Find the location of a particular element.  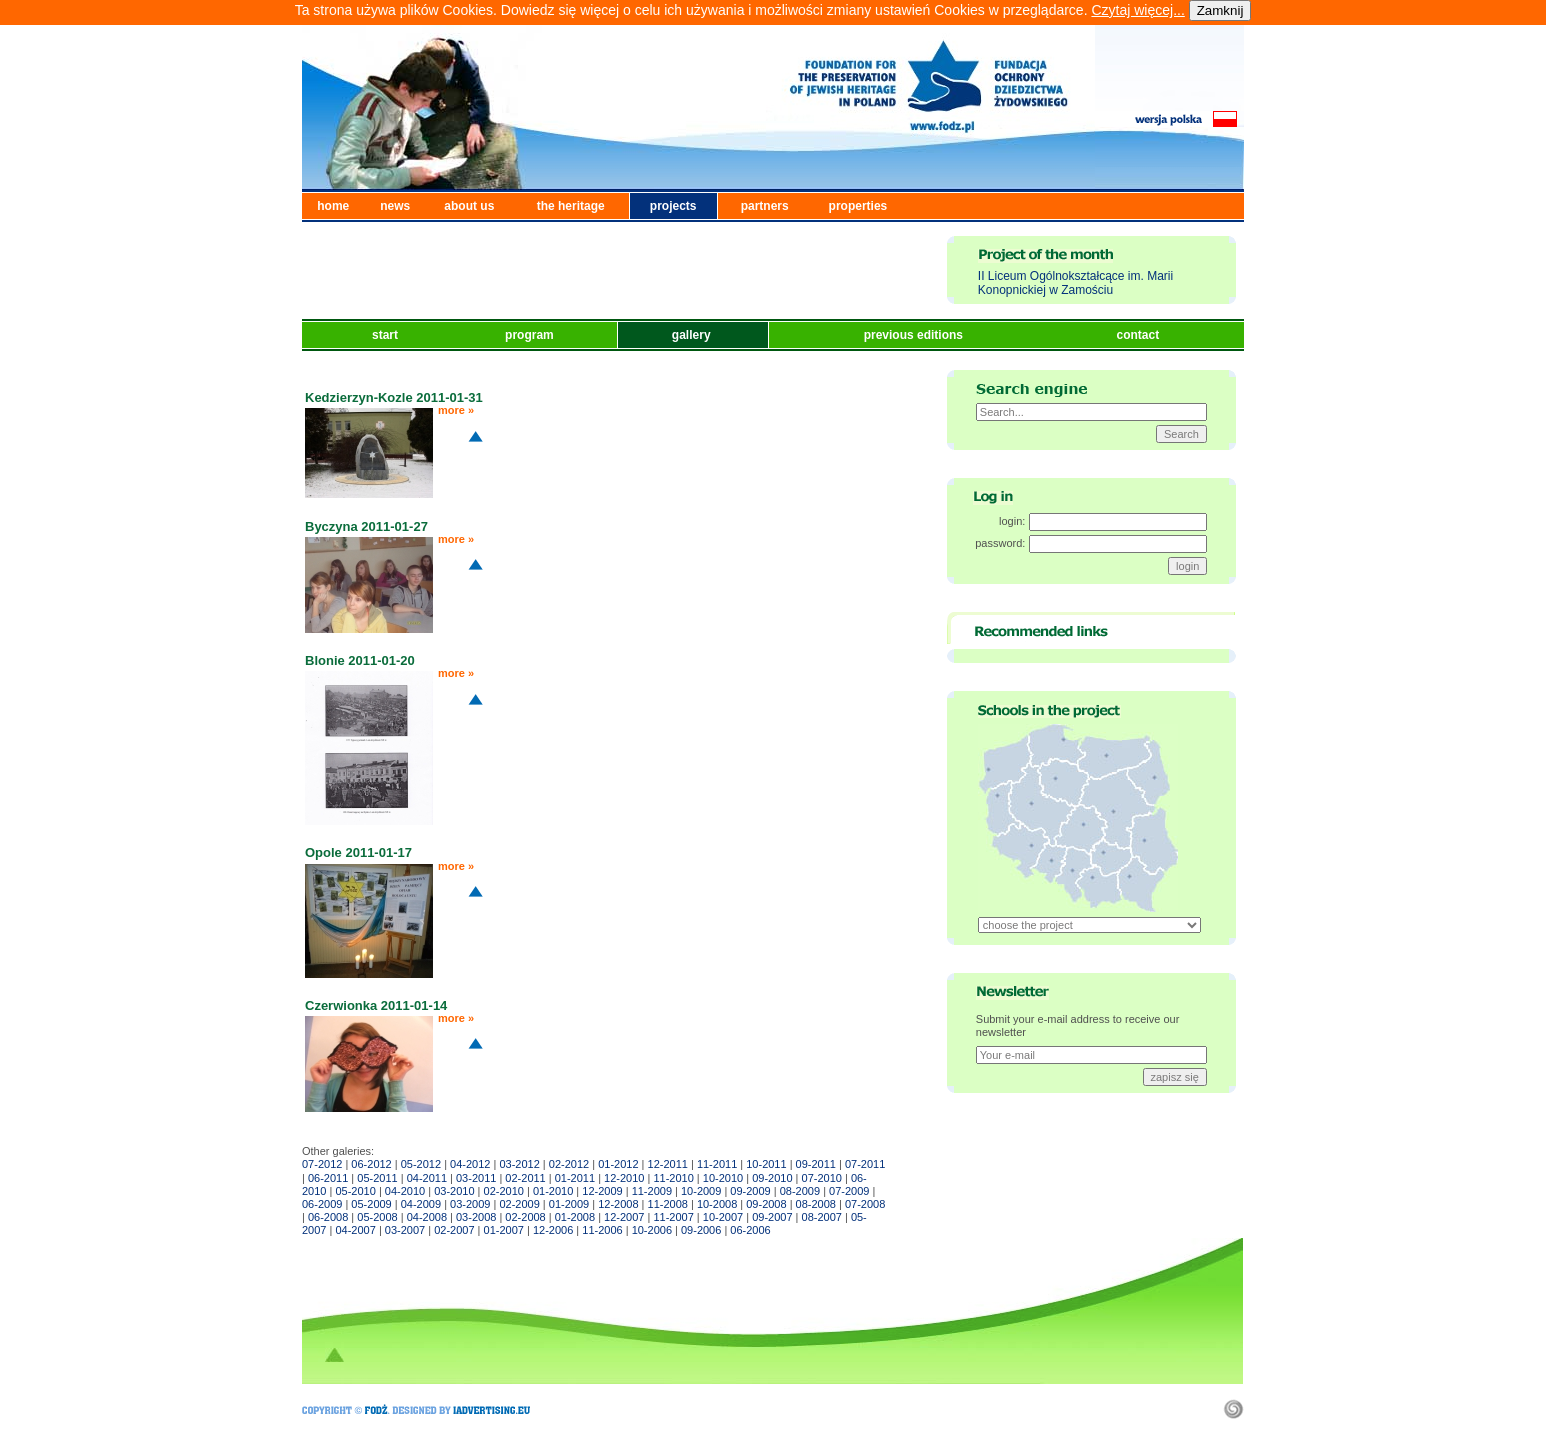

06-2011 is located at coordinates (328, 1178).